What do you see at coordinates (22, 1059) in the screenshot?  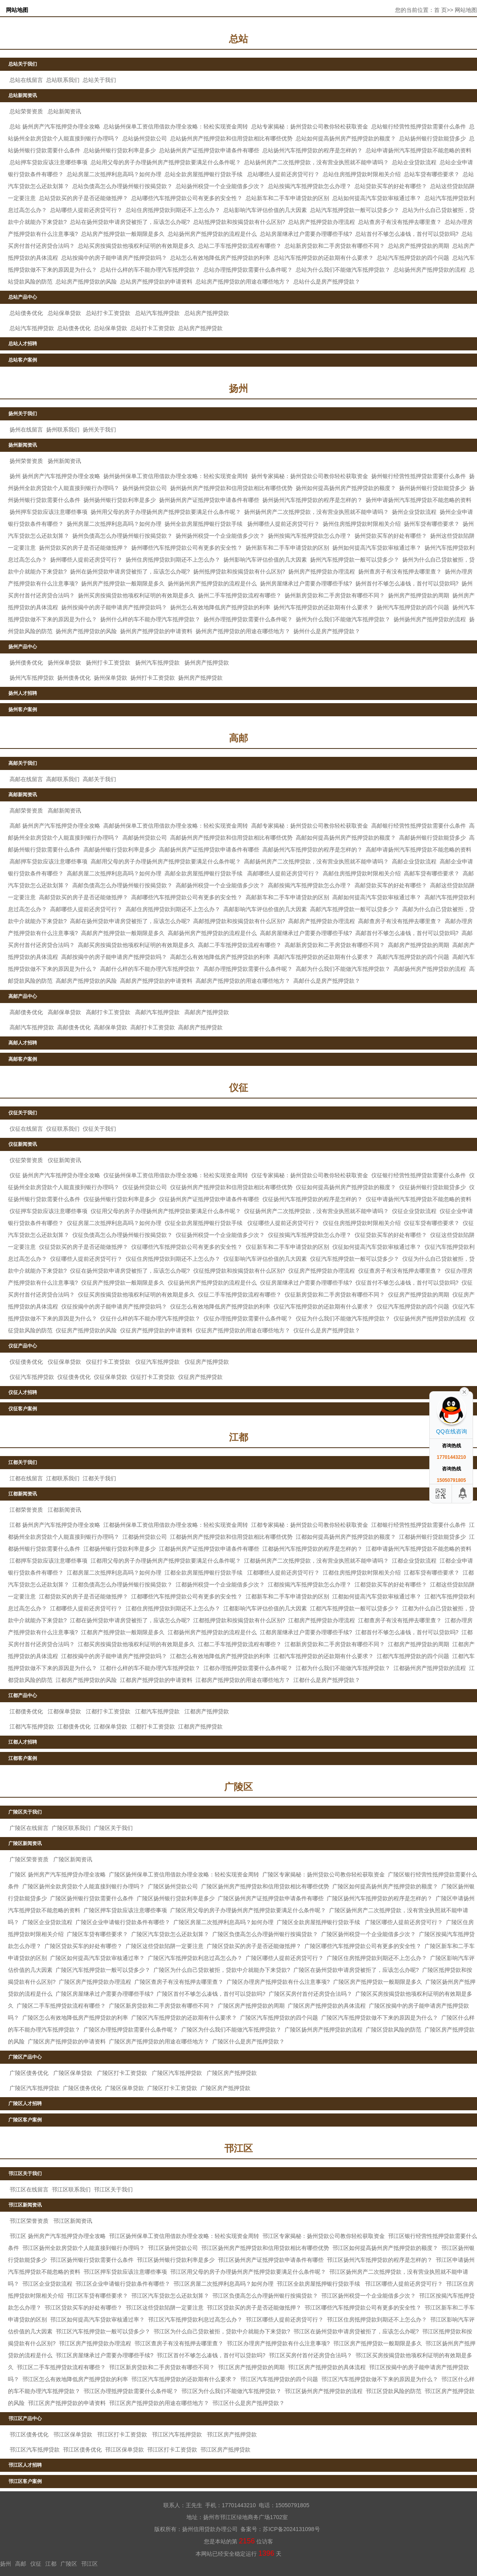 I see `高邮客户案例` at bounding box center [22, 1059].